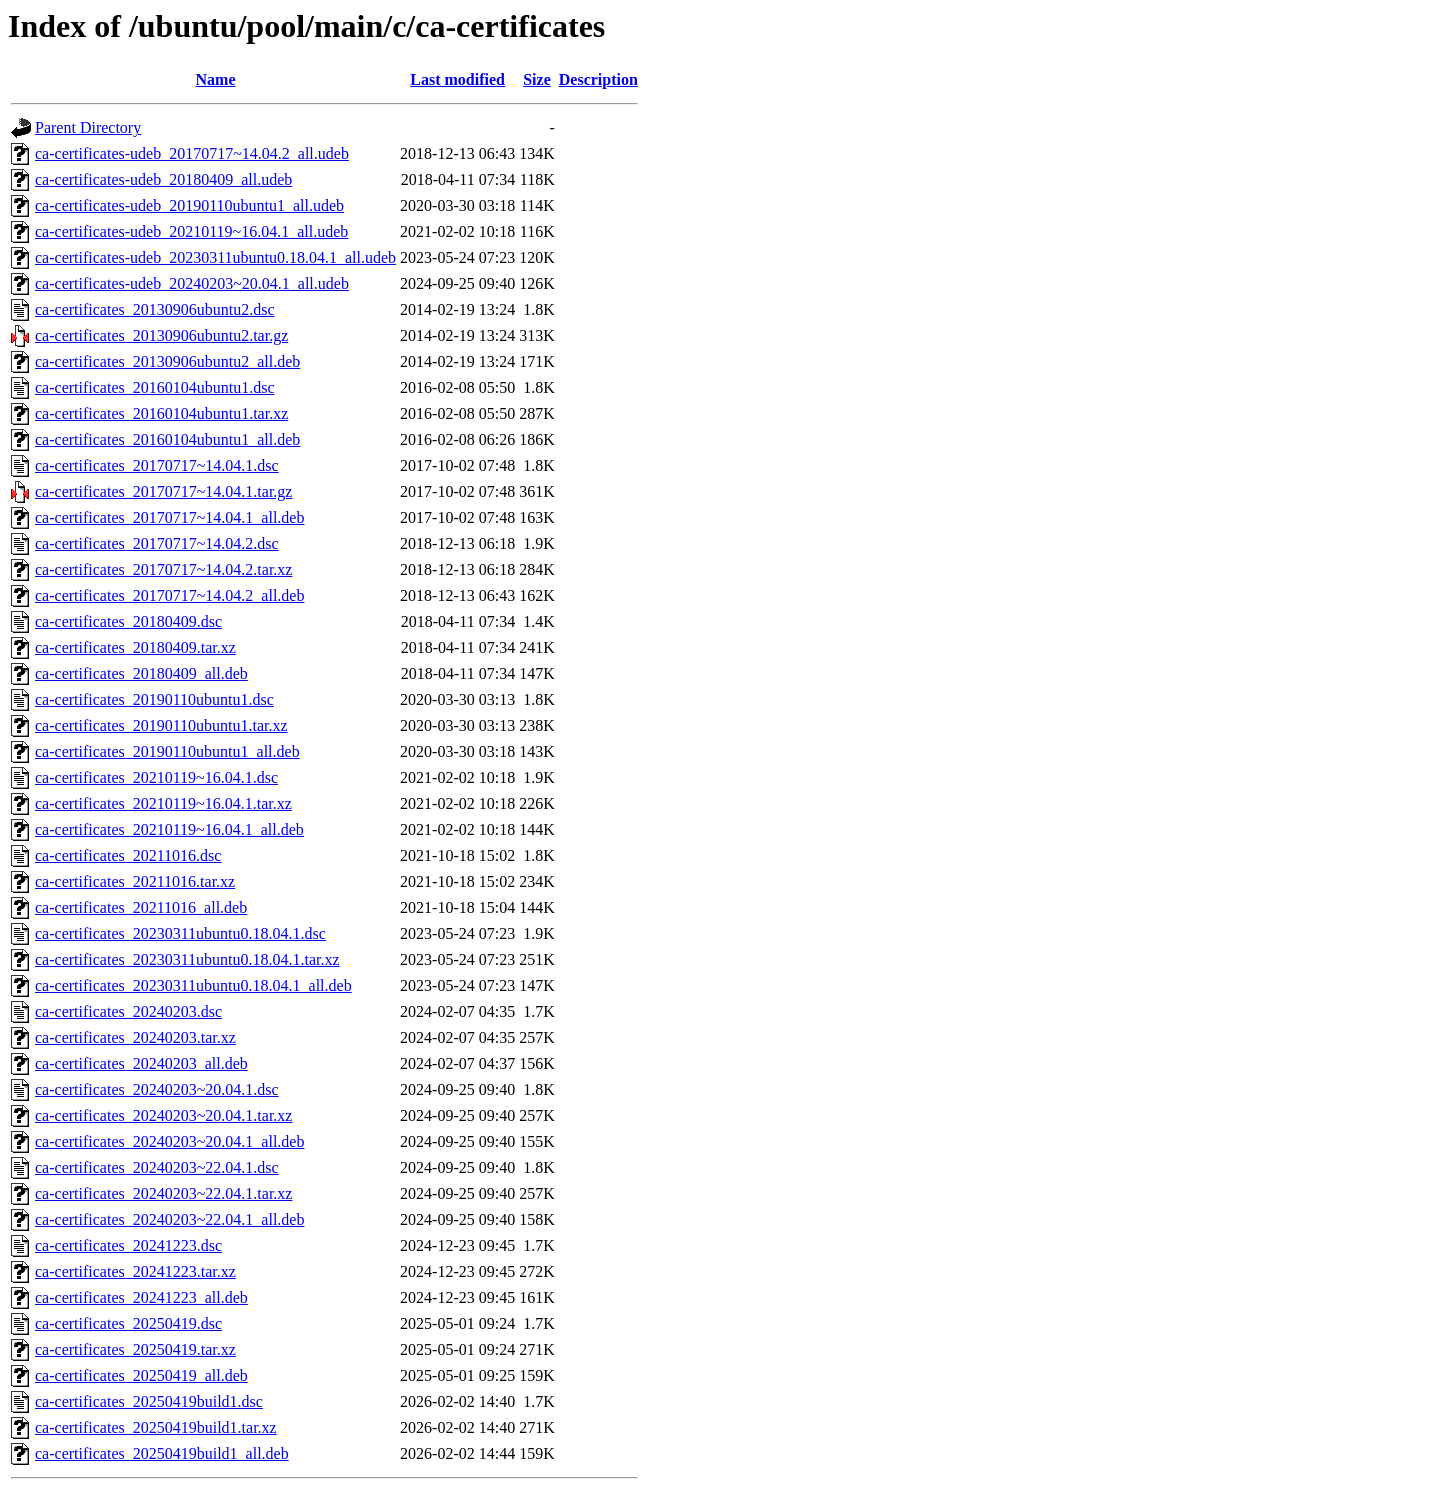 This screenshot has width=1440, height=1498. What do you see at coordinates (163, 569) in the screenshot?
I see `ca-certificates_20170717~14.04.2.tar.xz` at bounding box center [163, 569].